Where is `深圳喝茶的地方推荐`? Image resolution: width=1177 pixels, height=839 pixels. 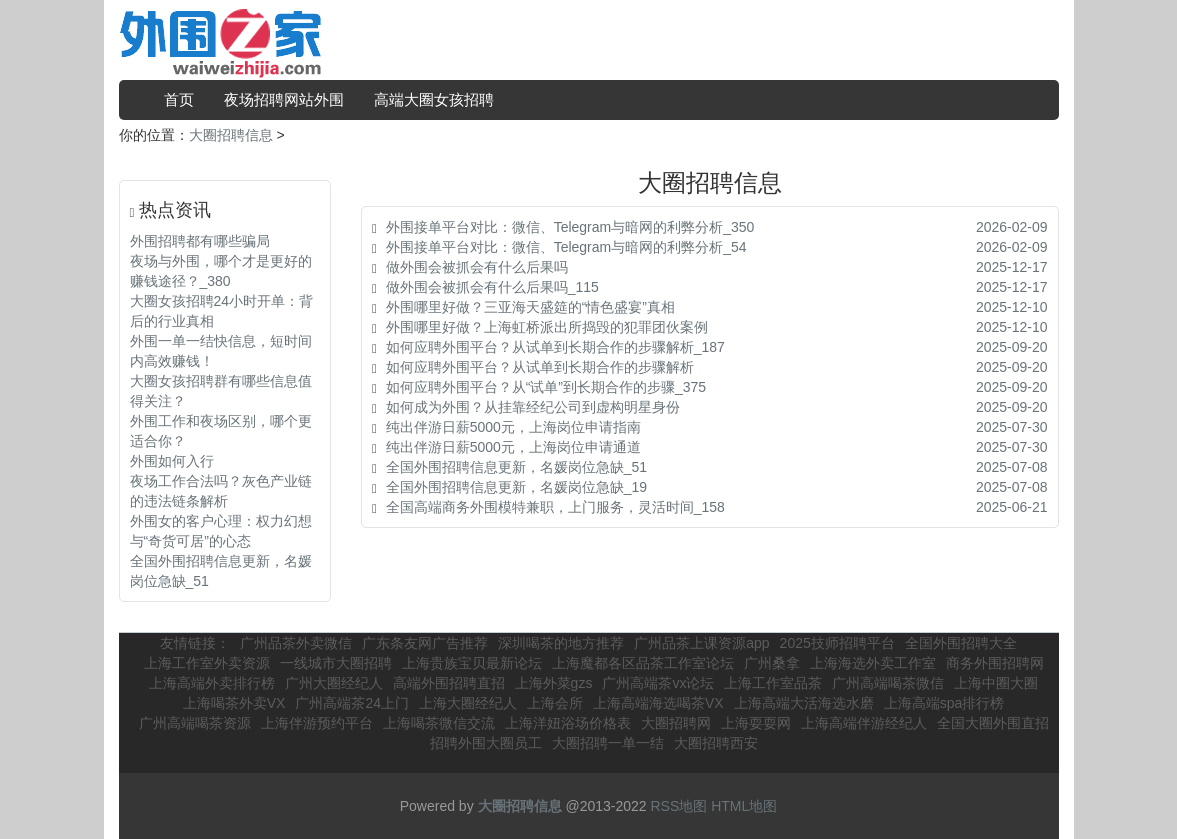 深圳喝茶的地方推荐 is located at coordinates (561, 643).